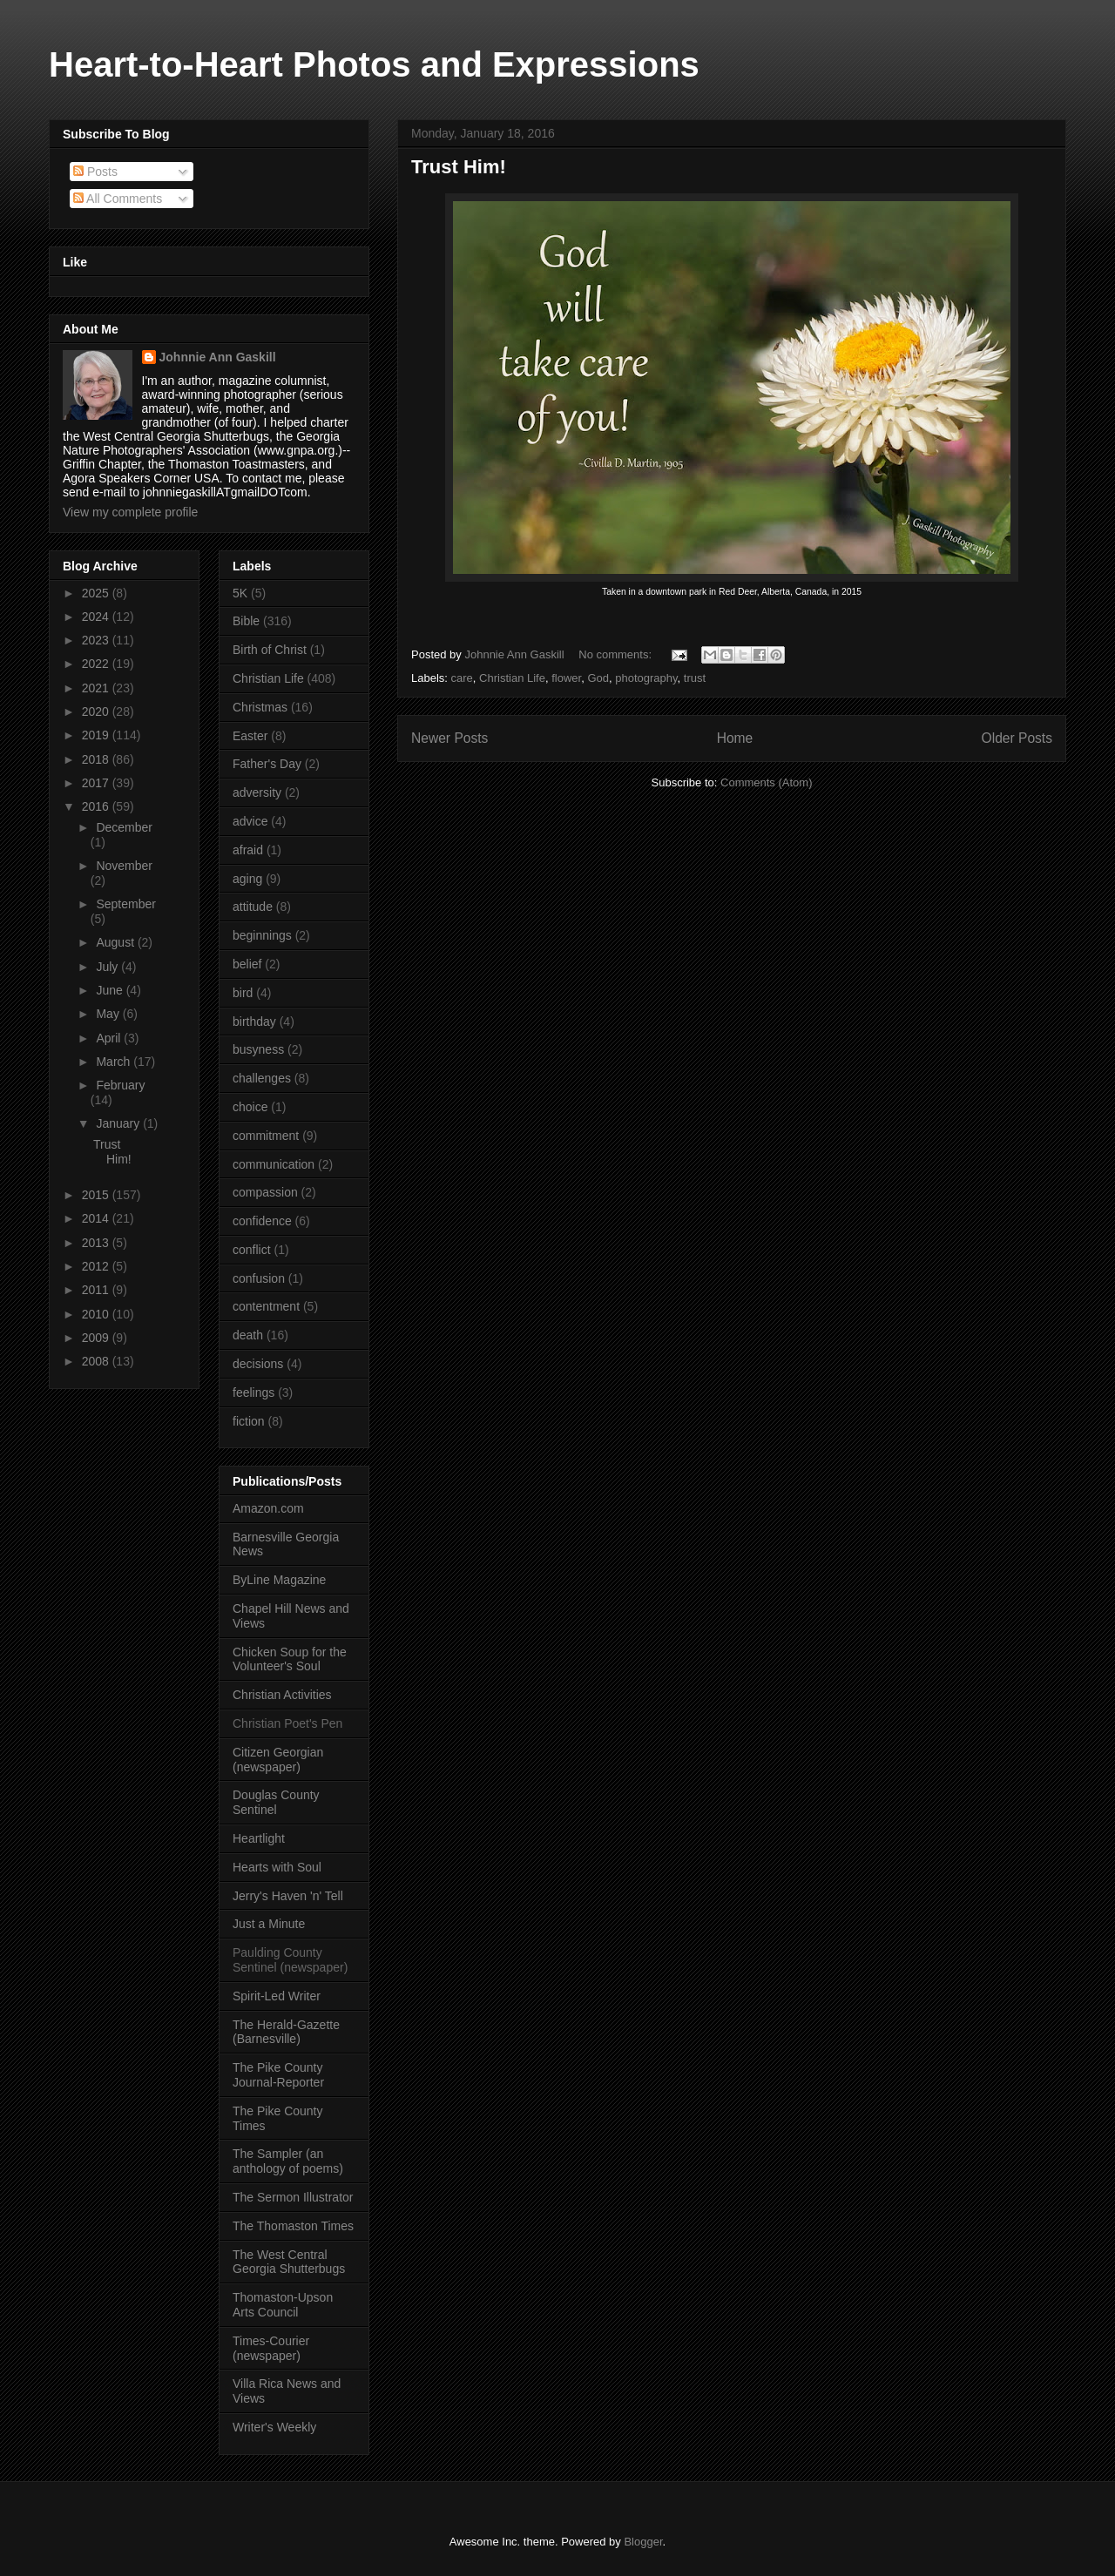 The image size is (1115, 2576). I want to click on March, so click(114, 1062).